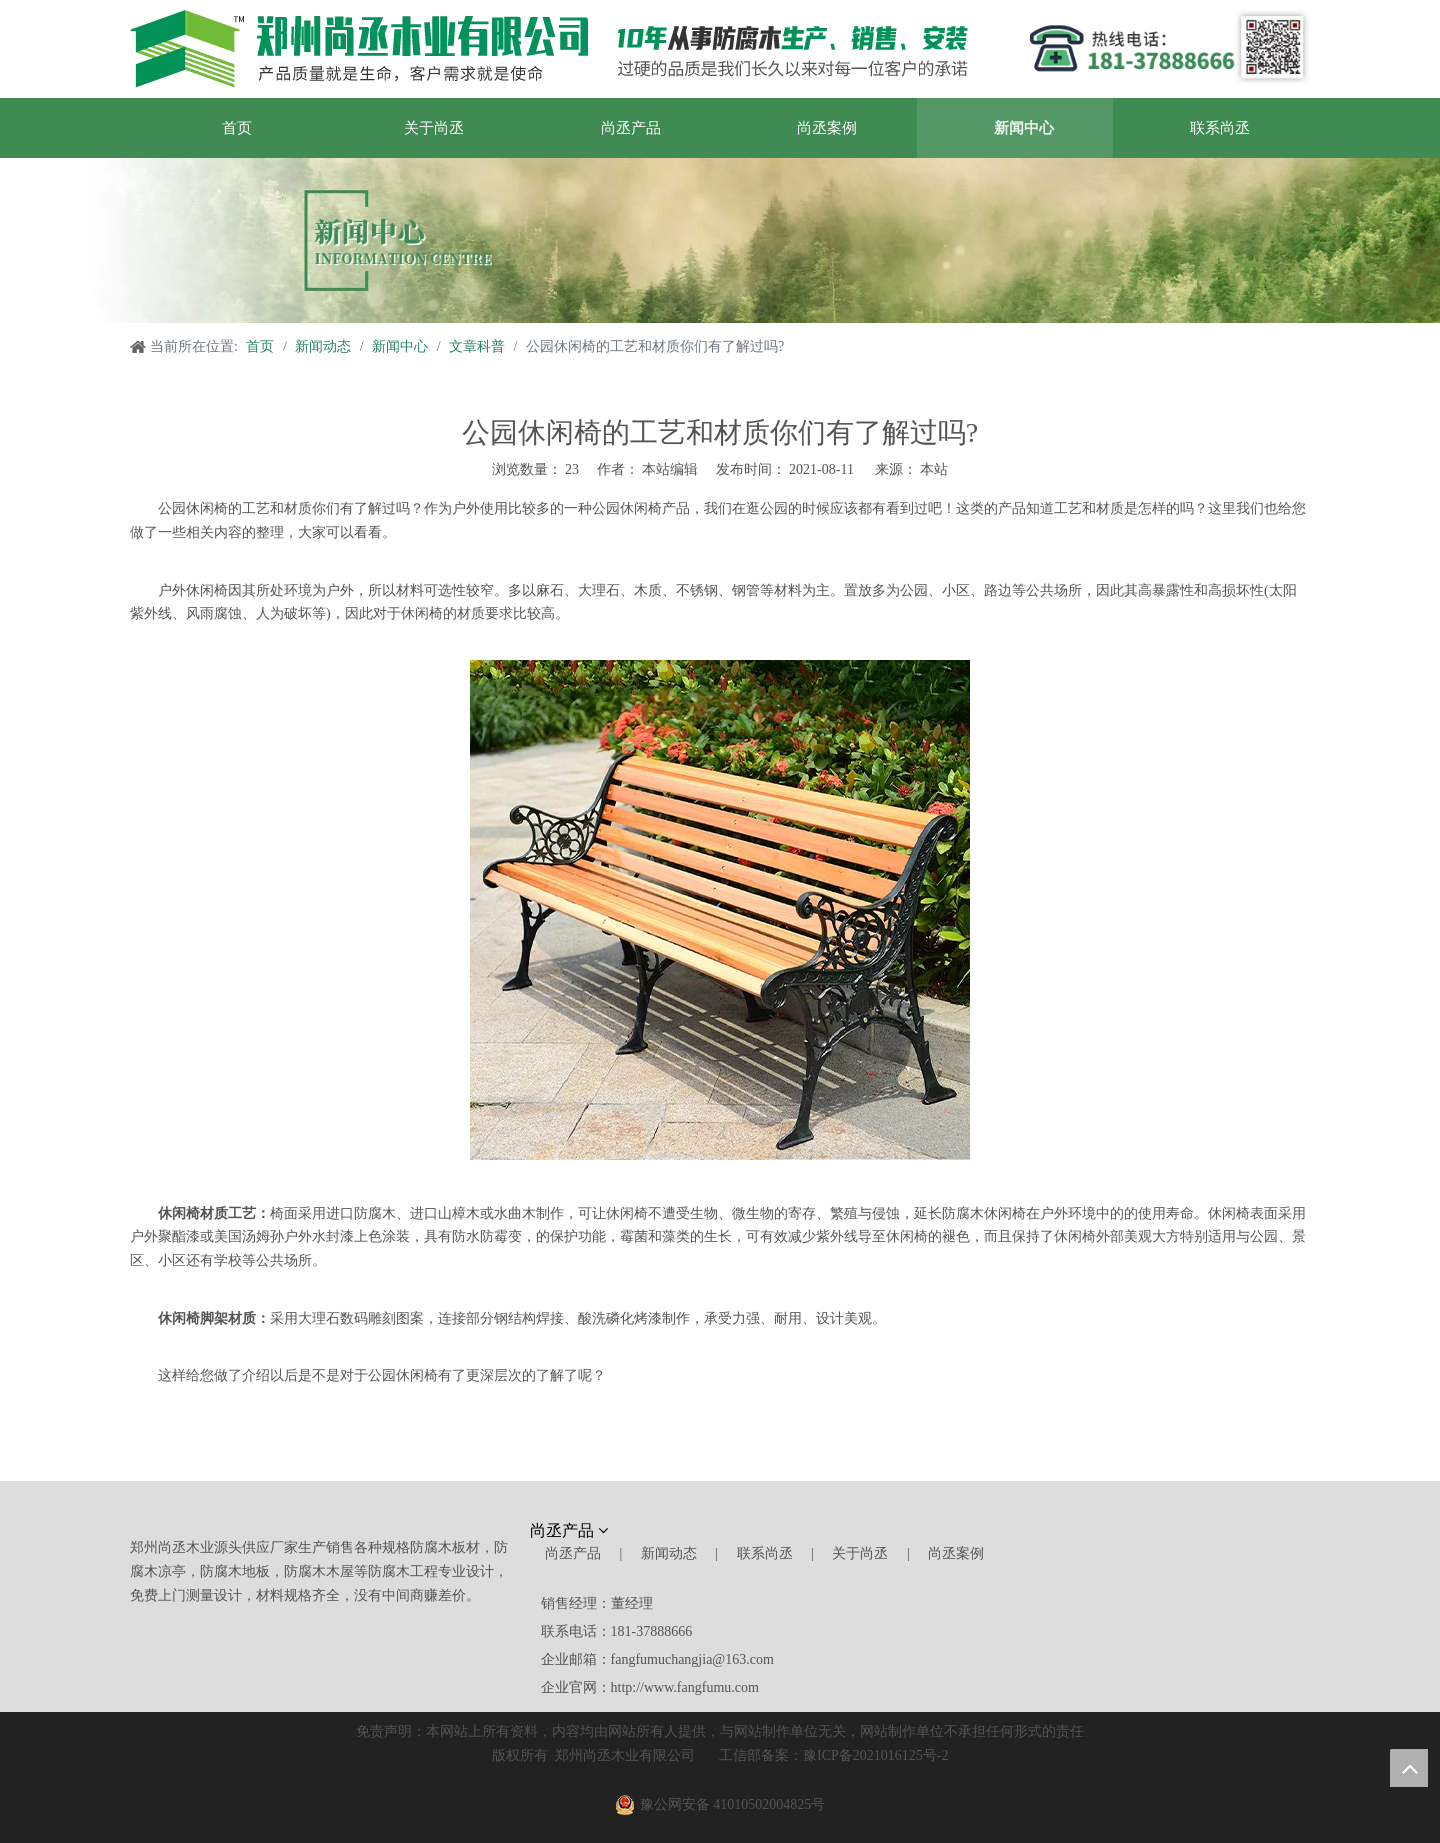  I want to click on top, so click(1409, 1768).